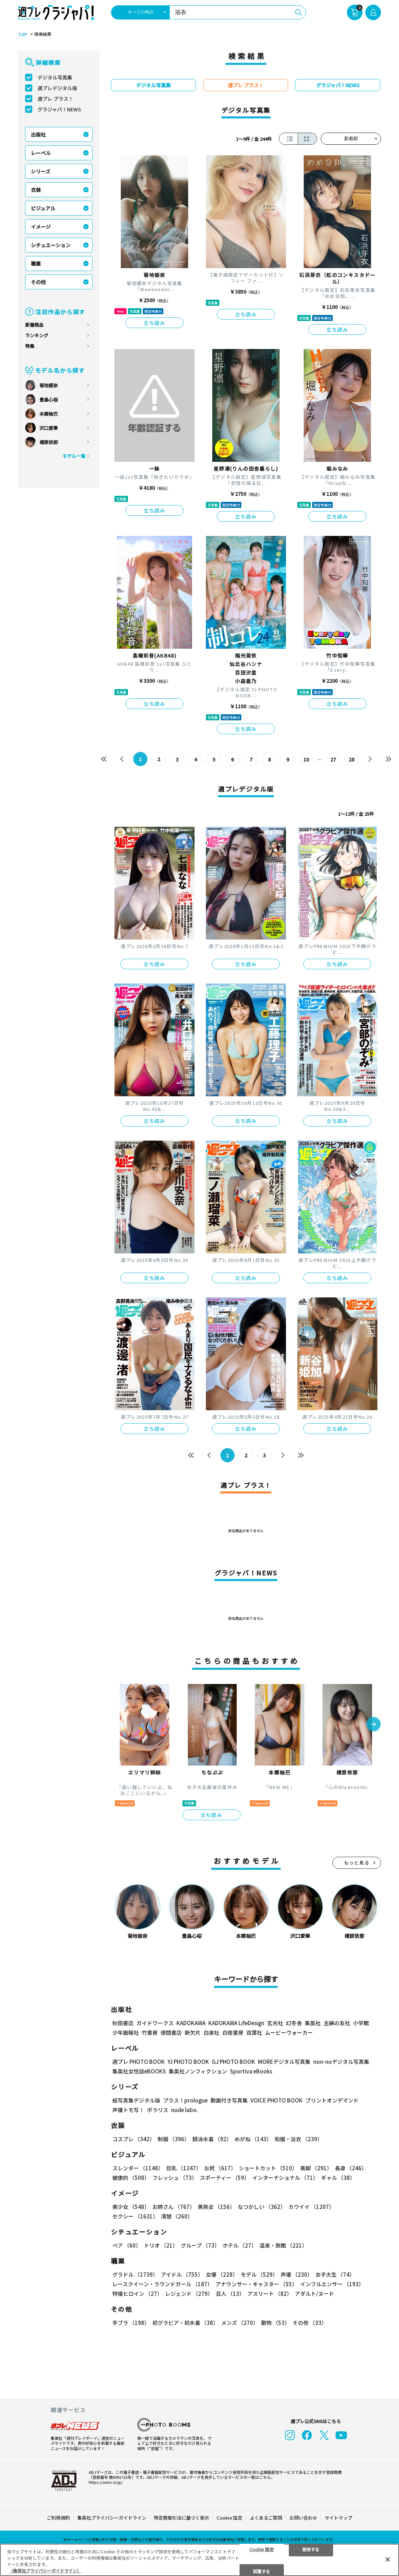 Image resolution: width=399 pixels, height=2576 pixels. I want to click on メンズ, so click(239, 2322).